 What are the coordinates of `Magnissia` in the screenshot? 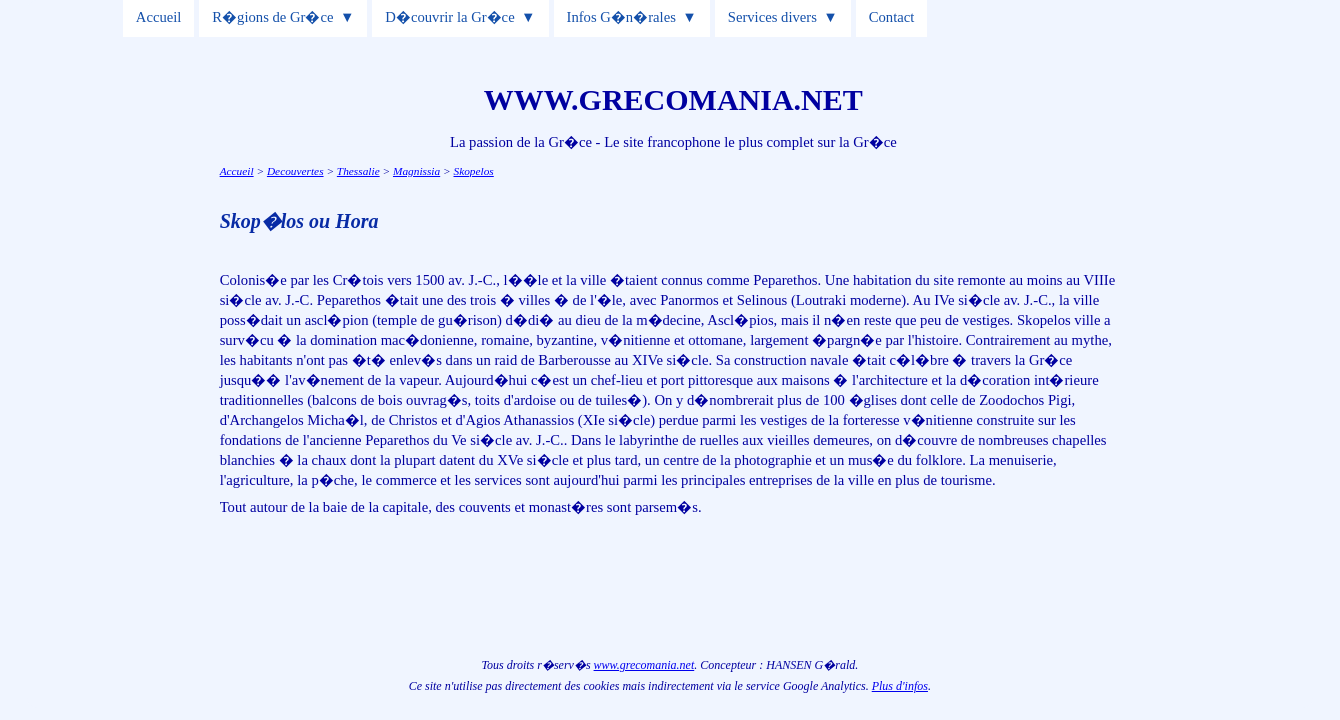 It's located at (416, 171).